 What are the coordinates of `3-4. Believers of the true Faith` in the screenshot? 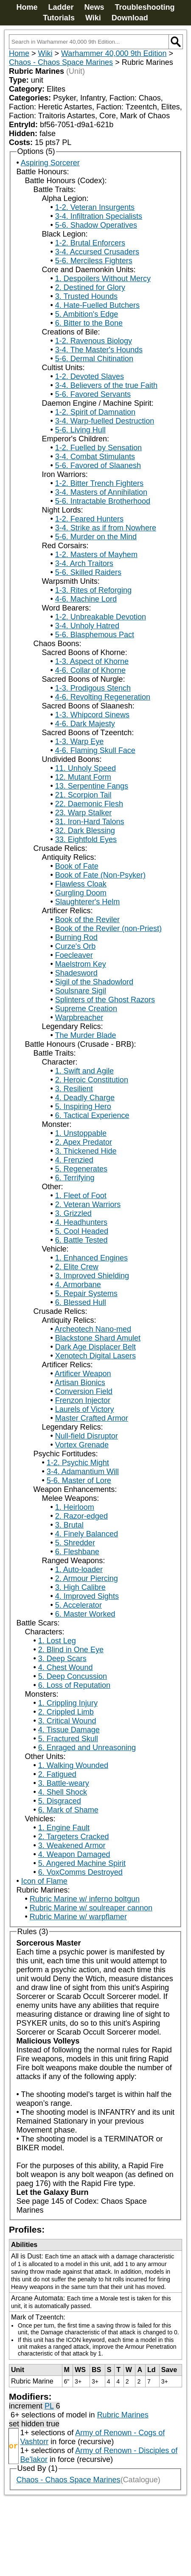 It's located at (106, 385).